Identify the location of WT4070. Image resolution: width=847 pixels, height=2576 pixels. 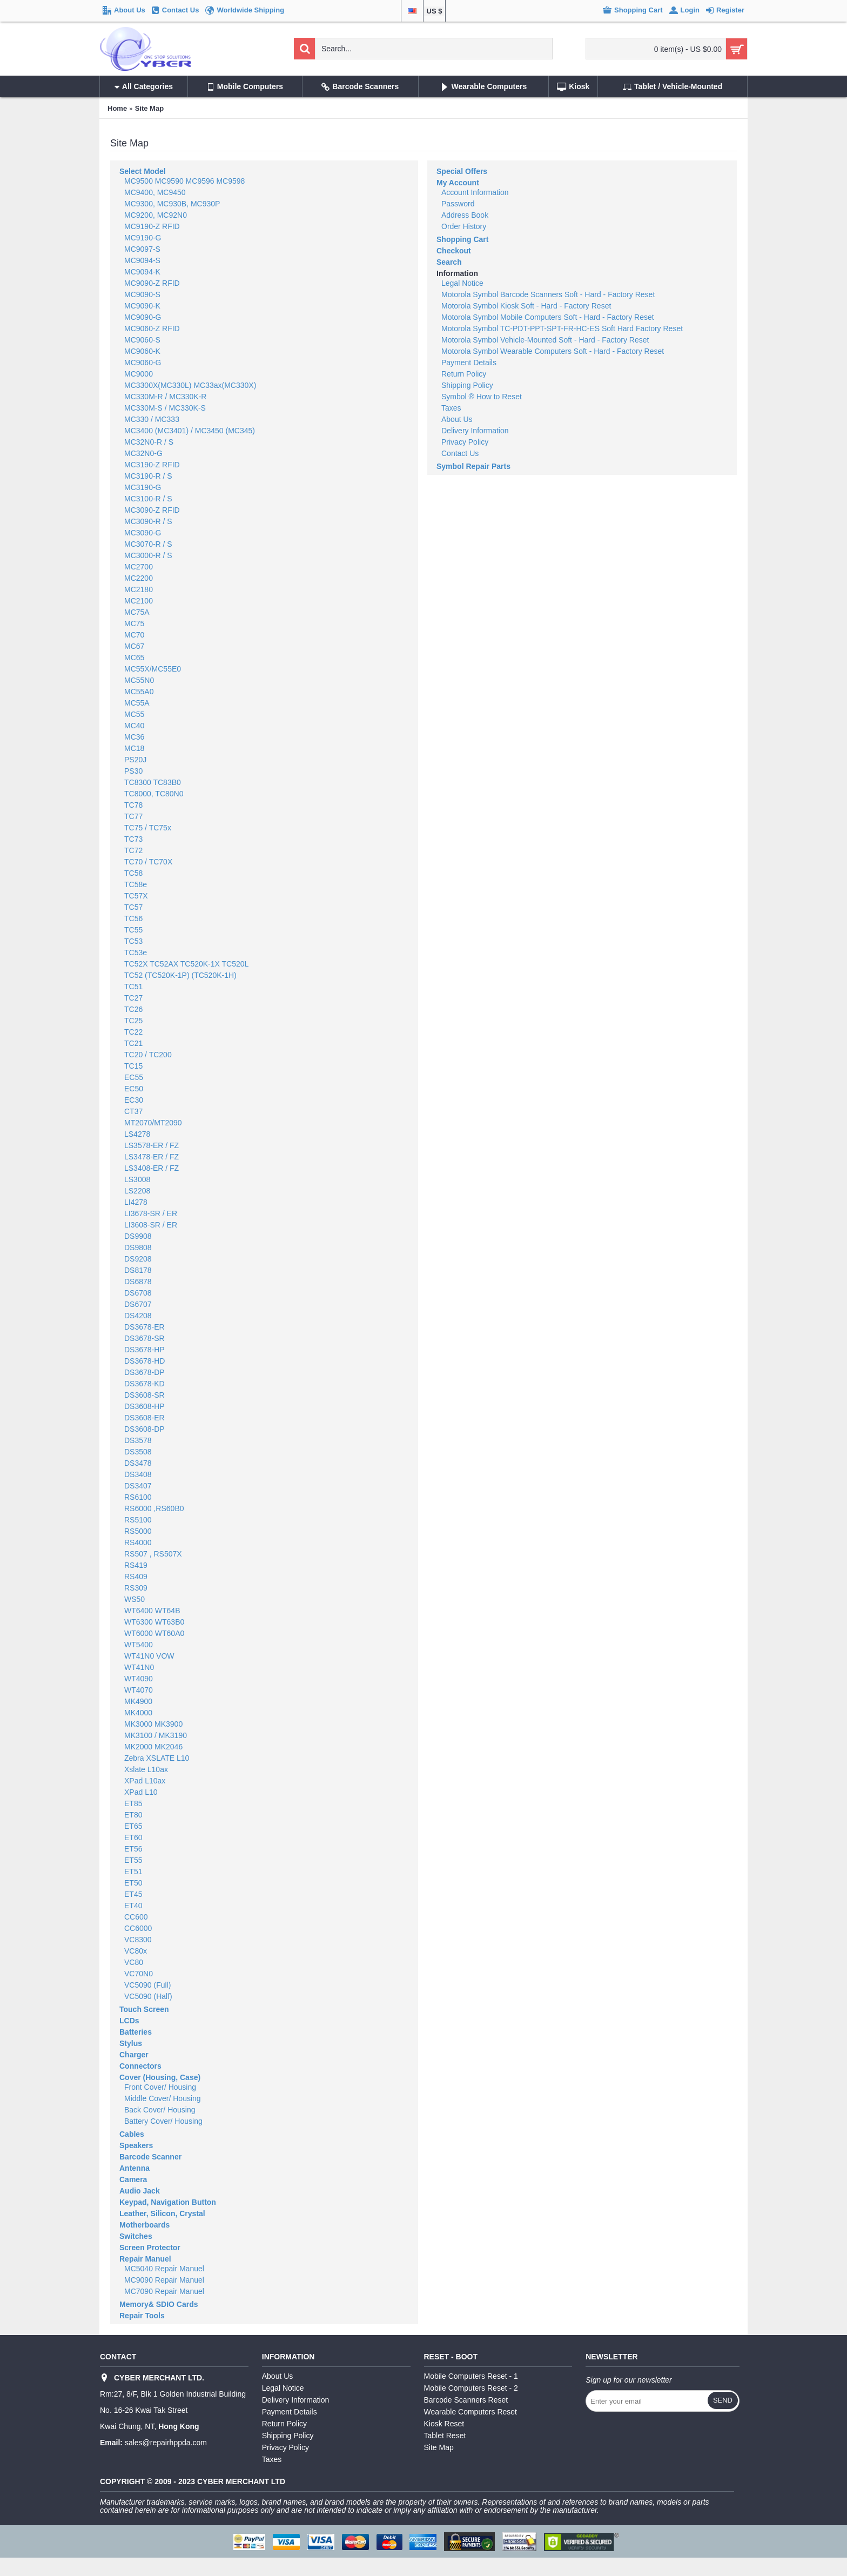
(138, 1690).